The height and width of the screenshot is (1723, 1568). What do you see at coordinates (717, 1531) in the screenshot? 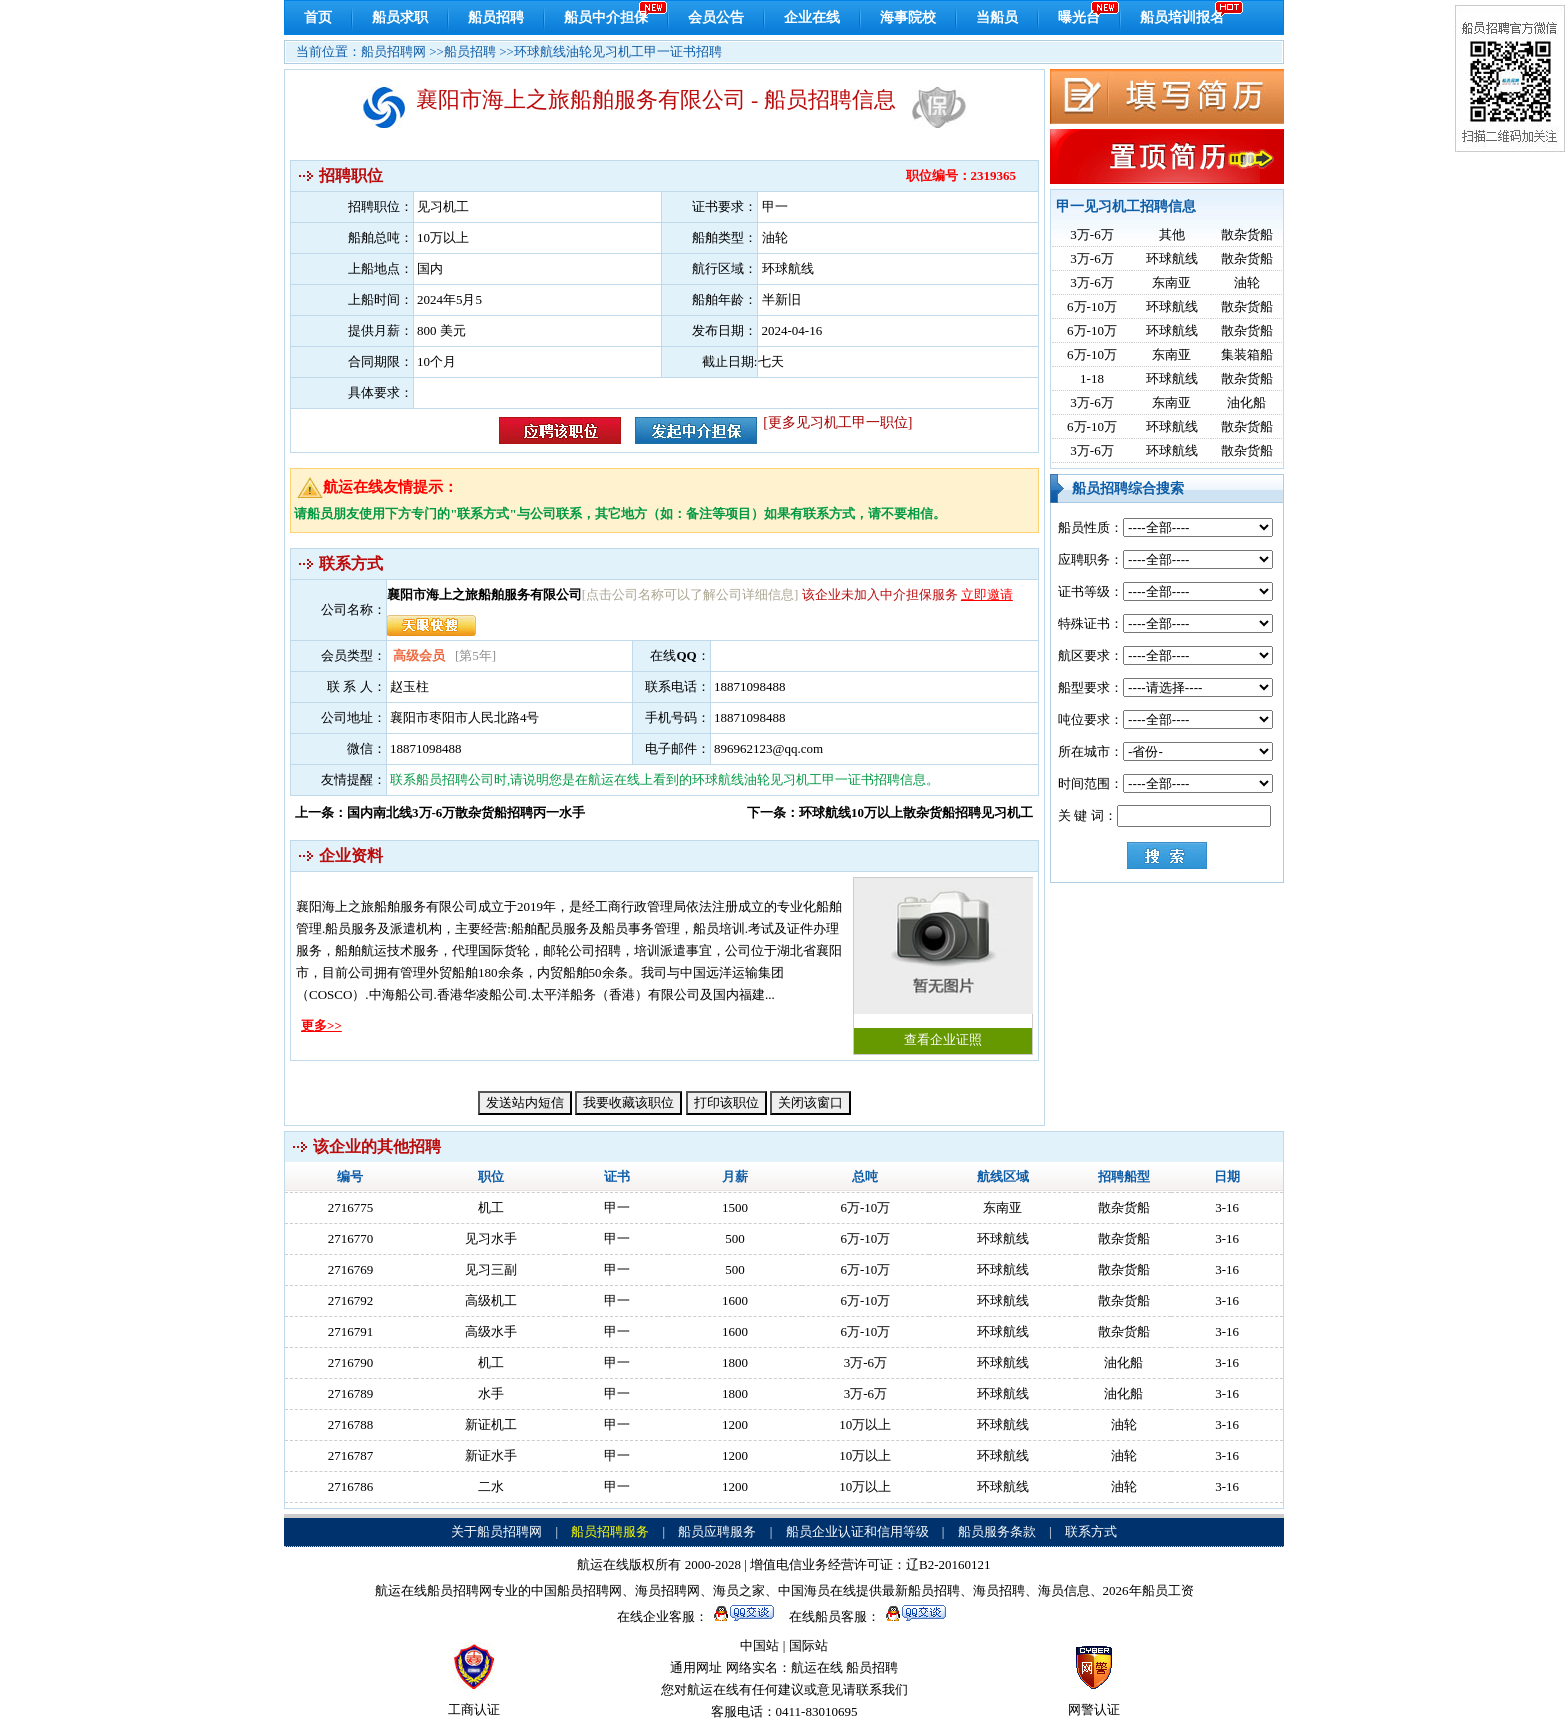
I see `船员应聘服务` at bounding box center [717, 1531].